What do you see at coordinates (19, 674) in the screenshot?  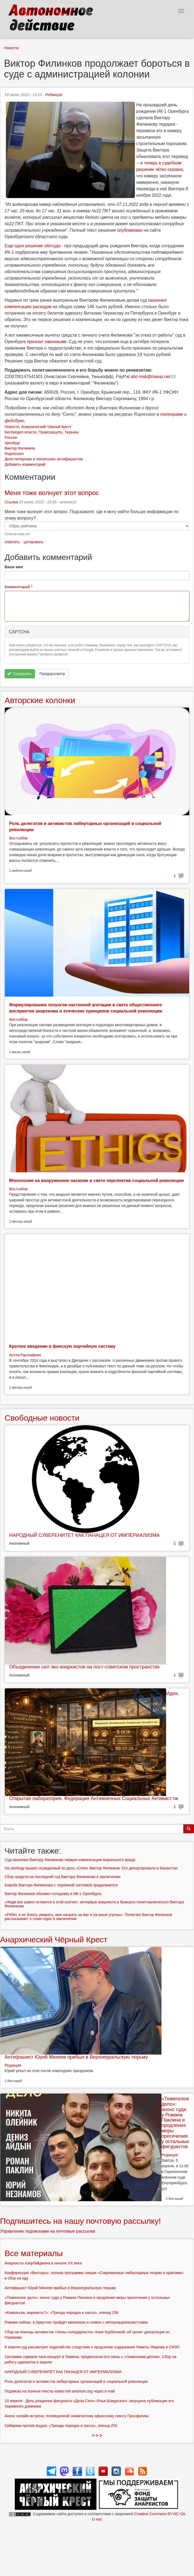 I see `Сохранить` at bounding box center [19, 674].